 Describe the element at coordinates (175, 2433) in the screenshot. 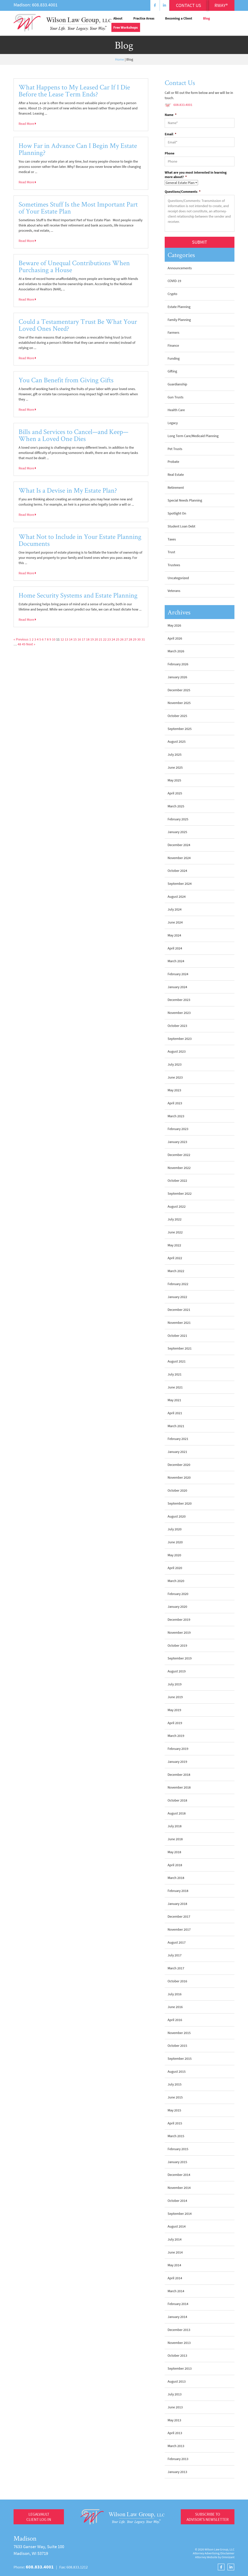

I see `April 2013` at that location.